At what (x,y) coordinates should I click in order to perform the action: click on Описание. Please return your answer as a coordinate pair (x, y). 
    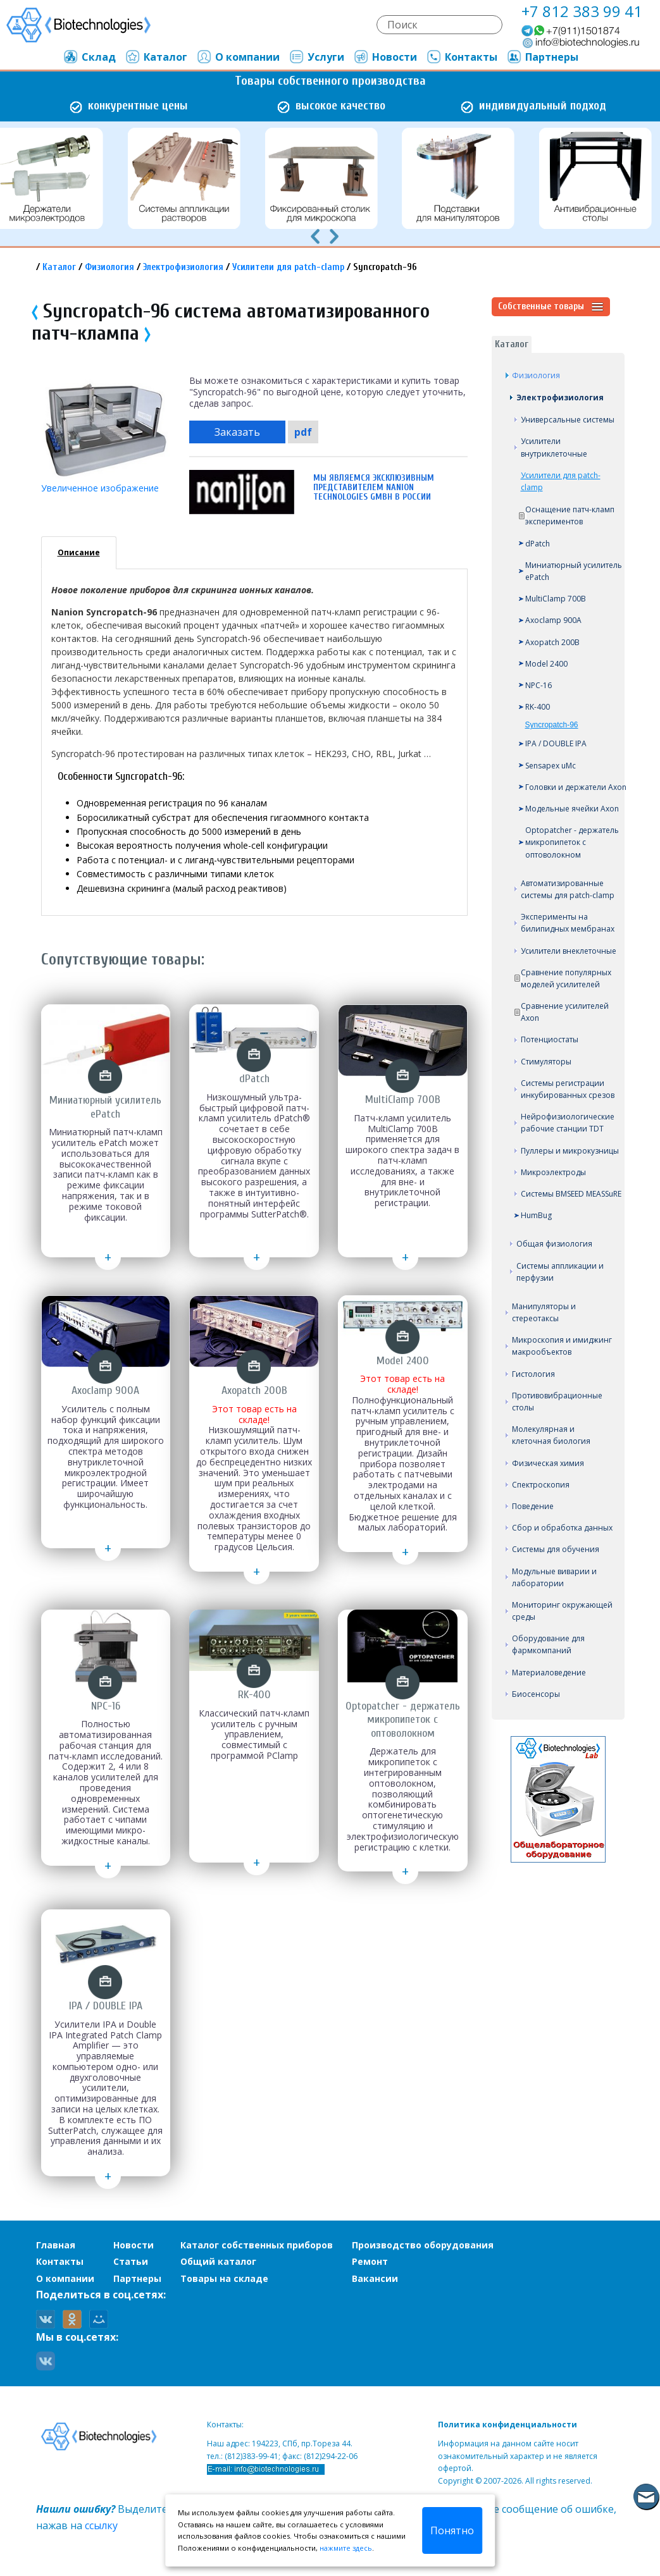
    Looking at the image, I should click on (79, 552).